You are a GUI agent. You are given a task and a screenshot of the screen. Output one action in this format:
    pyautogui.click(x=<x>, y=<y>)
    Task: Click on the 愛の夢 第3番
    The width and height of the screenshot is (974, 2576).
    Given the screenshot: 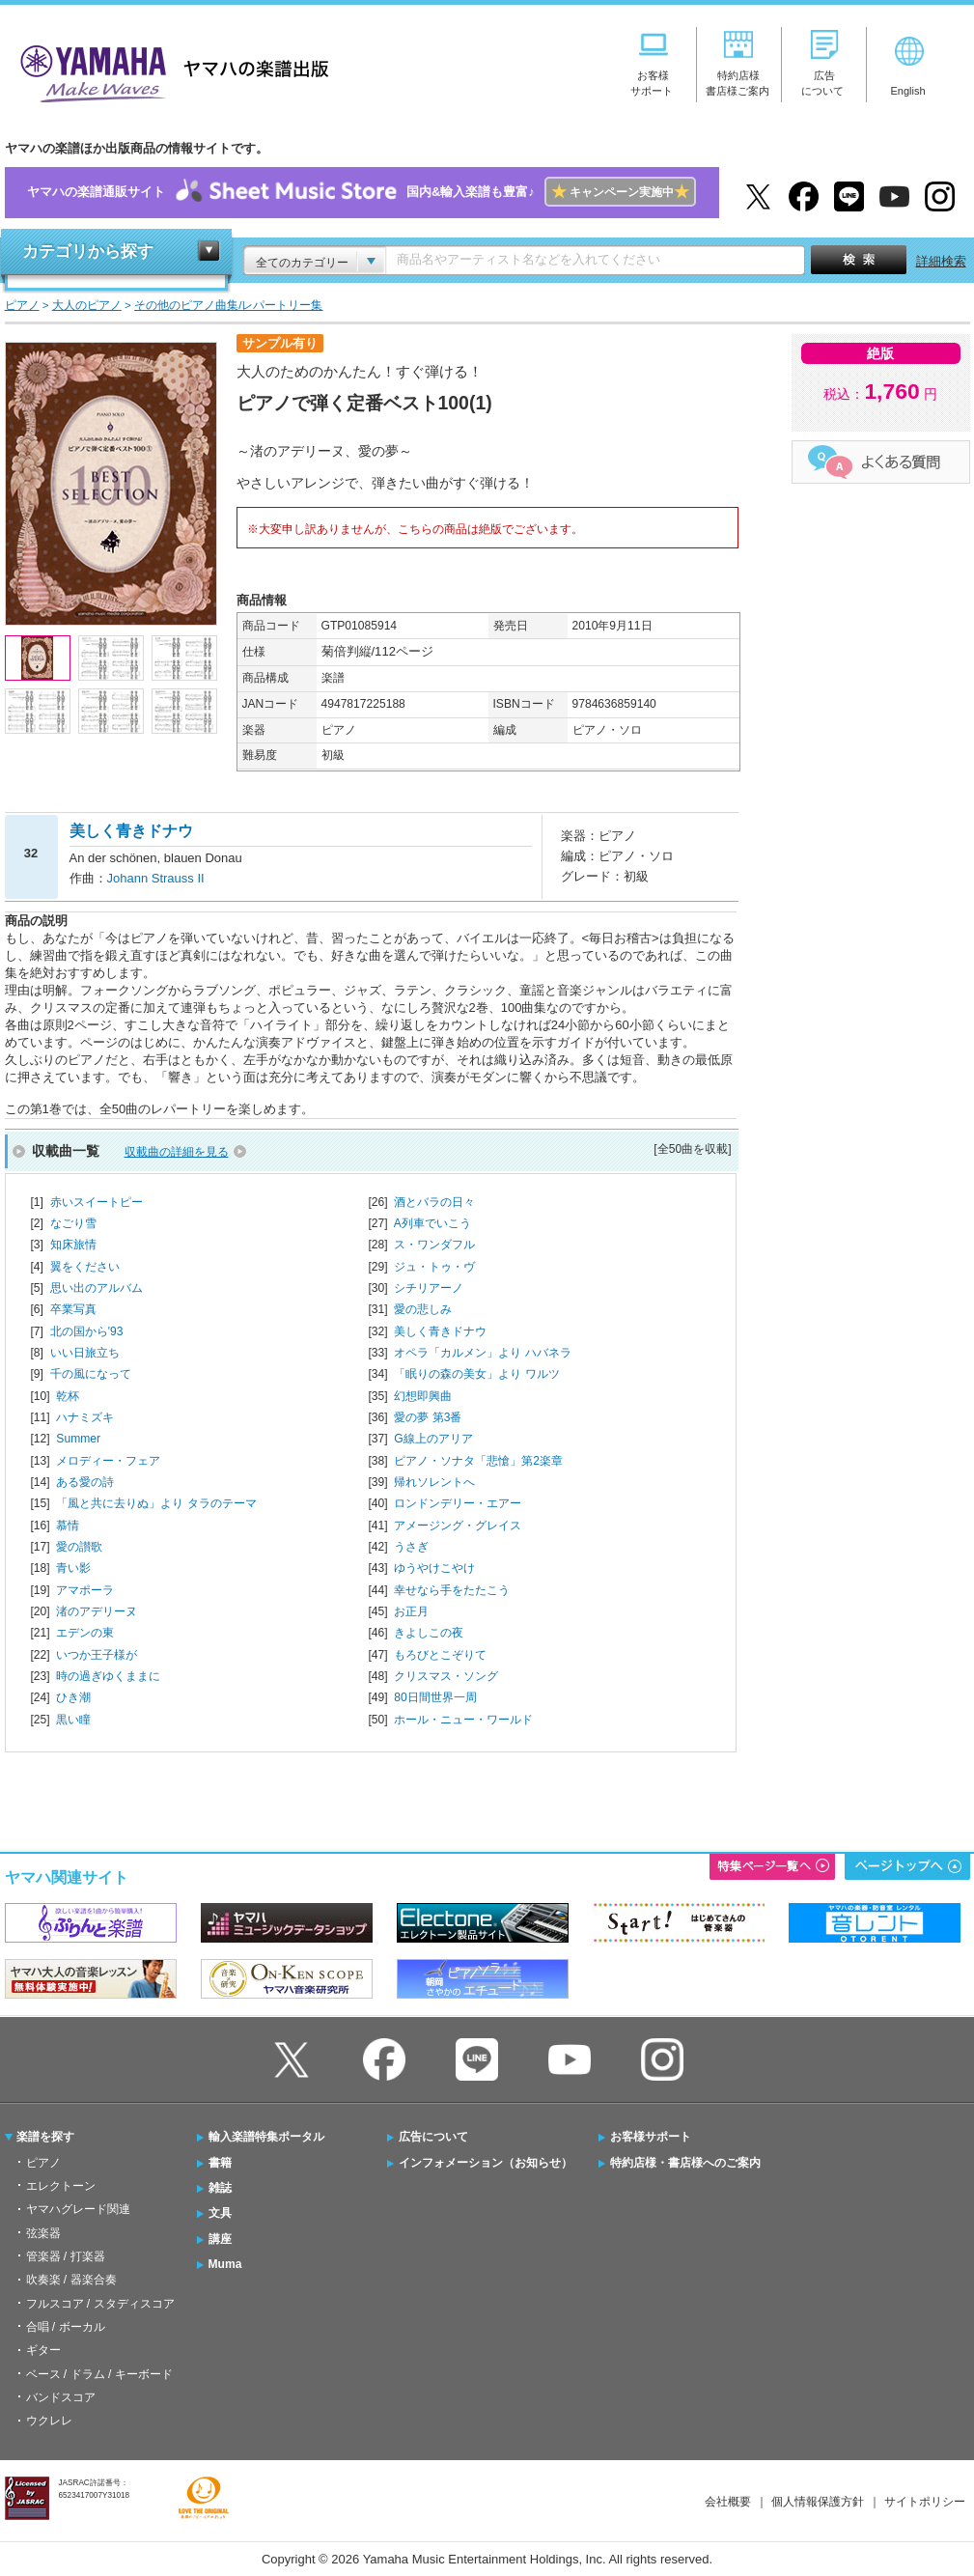 What is the action you would take?
    pyautogui.click(x=427, y=1417)
    